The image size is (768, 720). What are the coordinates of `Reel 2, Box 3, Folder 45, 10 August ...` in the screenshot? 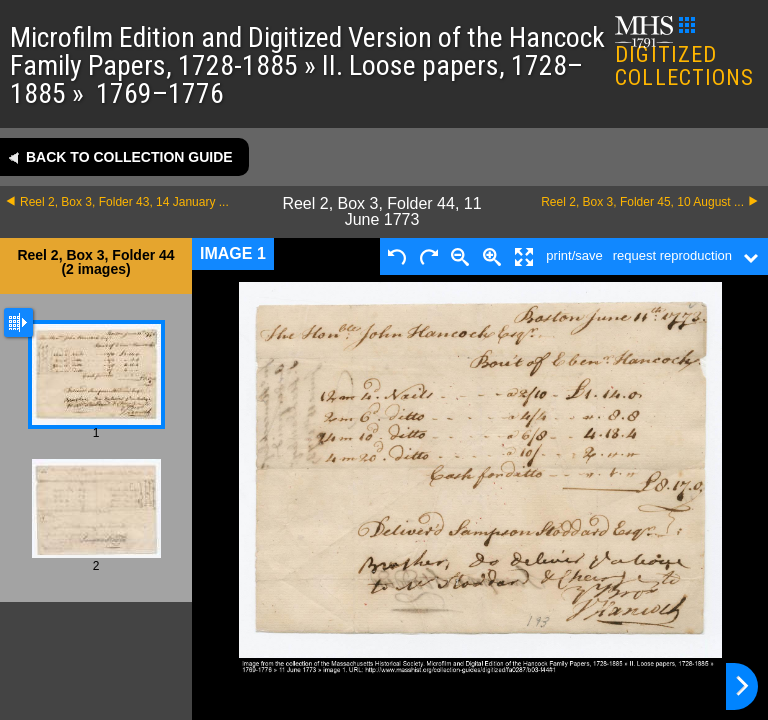 It's located at (642, 202).